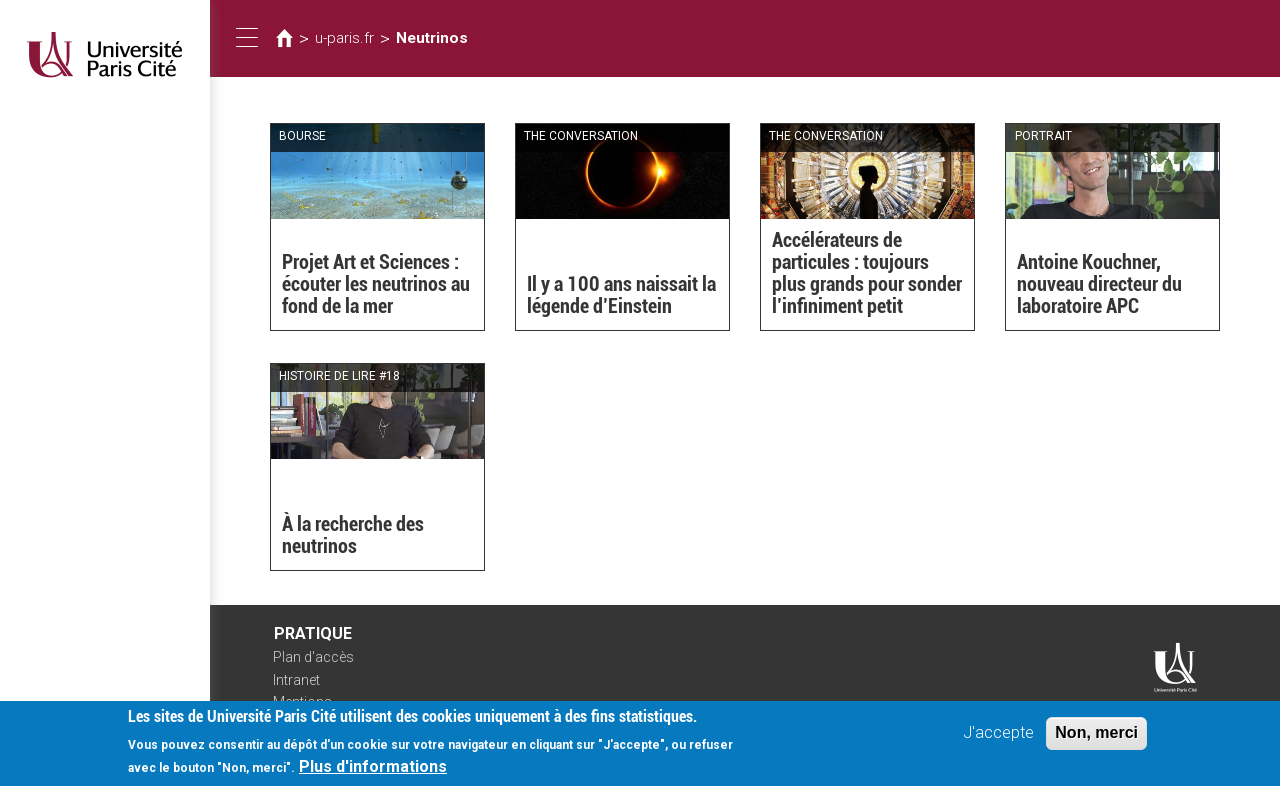 Image resolution: width=1280 pixels, height=786 pixels. Describe the element at coordinates (353, 535) in the screenshot. I see `À la recherche des neutrinos` at that location.